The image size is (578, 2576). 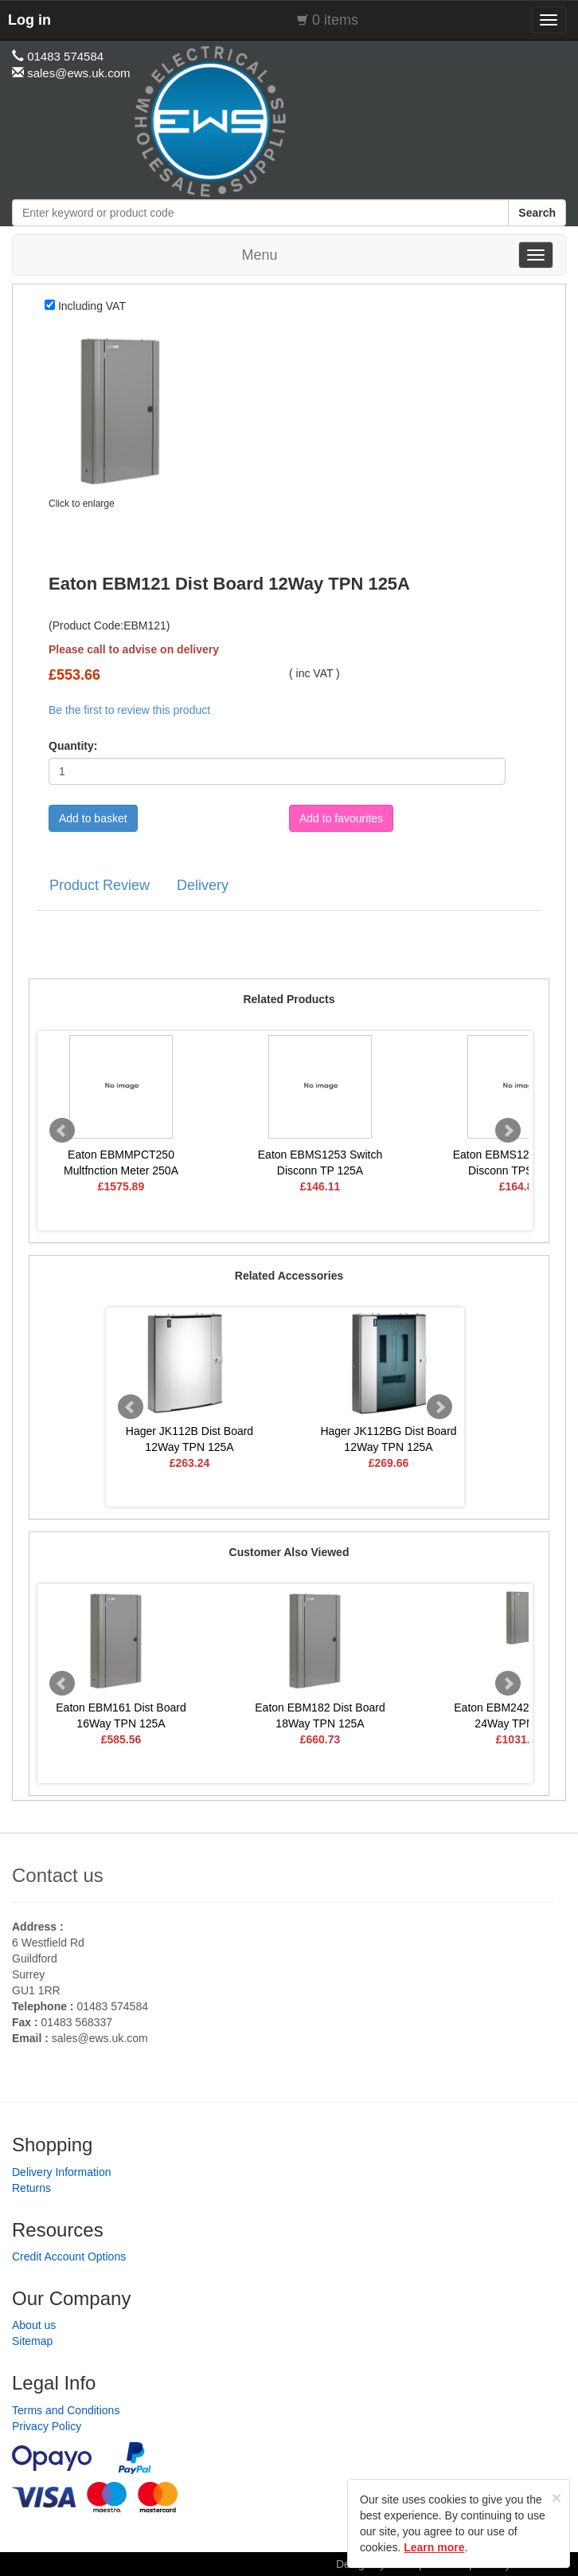 I want to click on Next, so click(x=508, y=1130).